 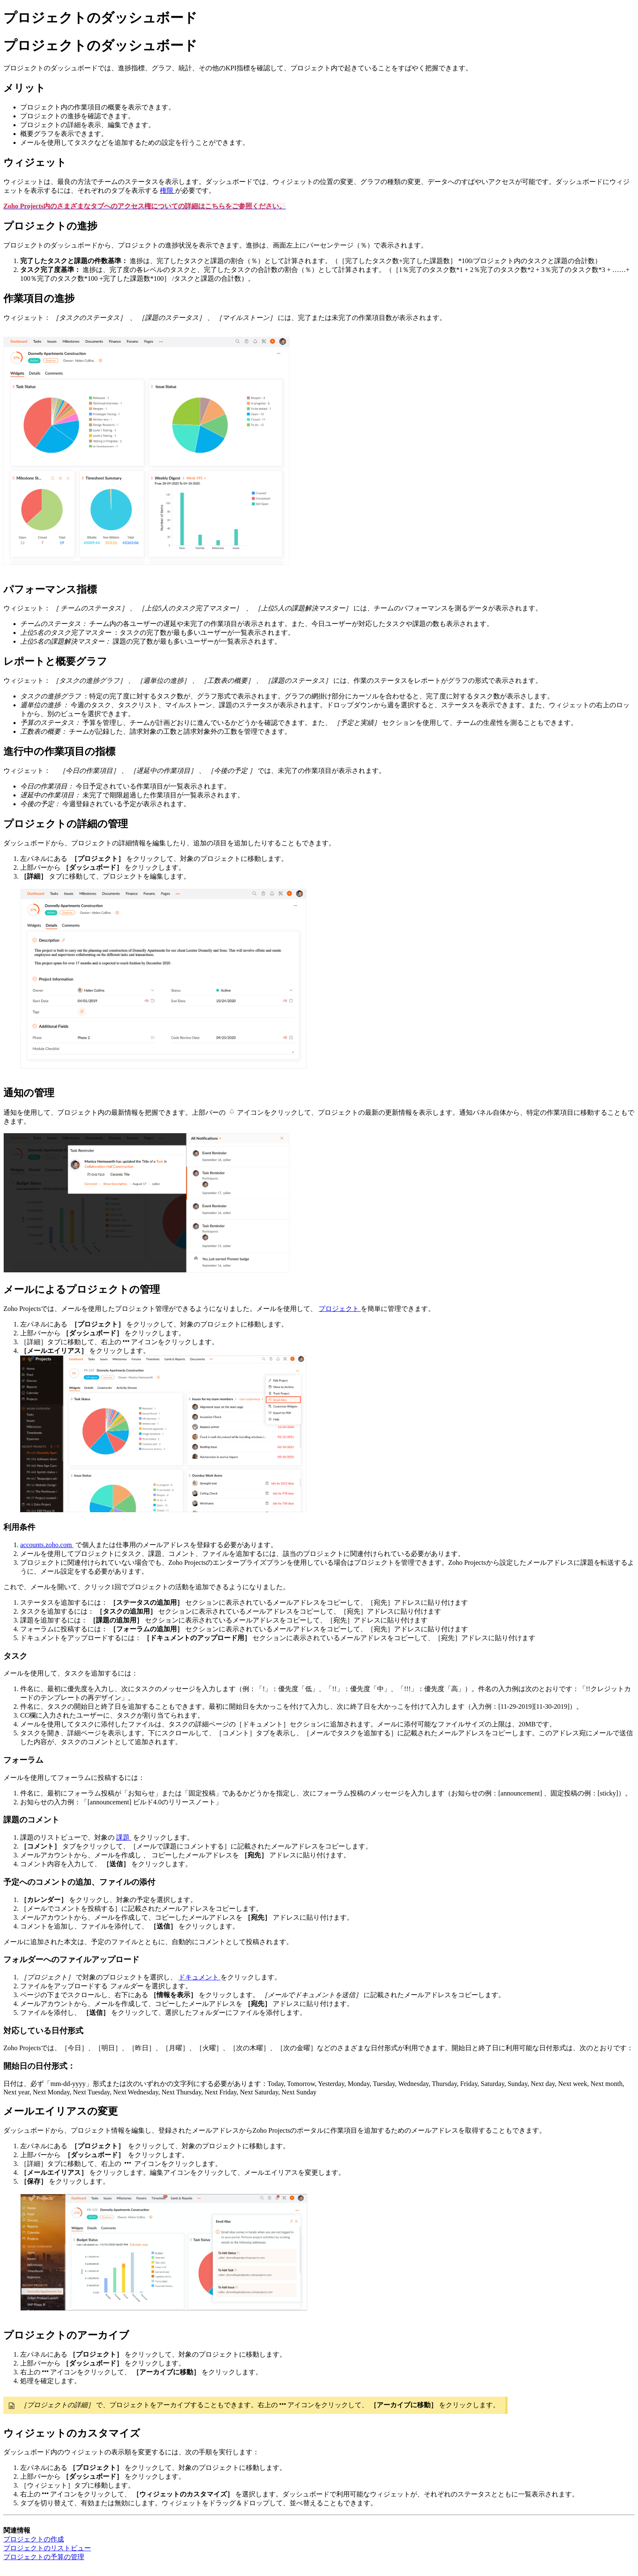 What do you see at coordinates (47, 1544) in the screenshot?
I see `accounts.zoho.com` at bounding box center [47, 1544].